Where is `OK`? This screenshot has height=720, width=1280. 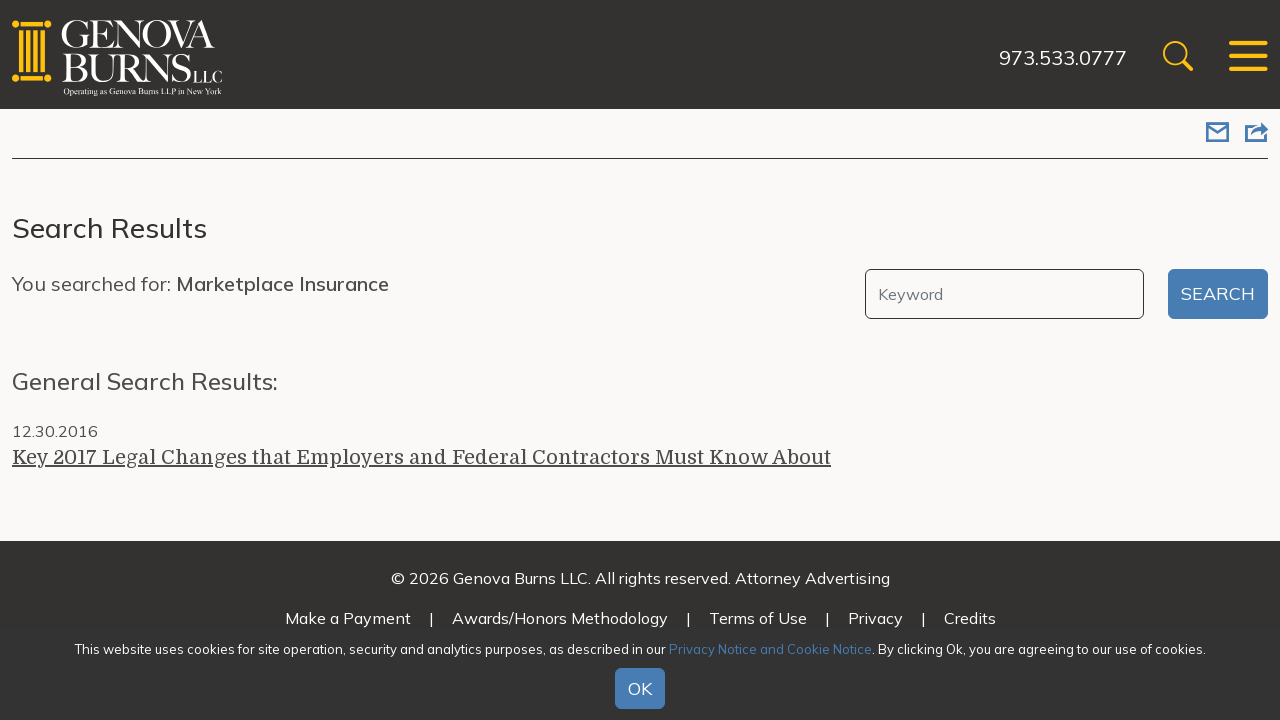 OK is located at coordinates (640, 688).